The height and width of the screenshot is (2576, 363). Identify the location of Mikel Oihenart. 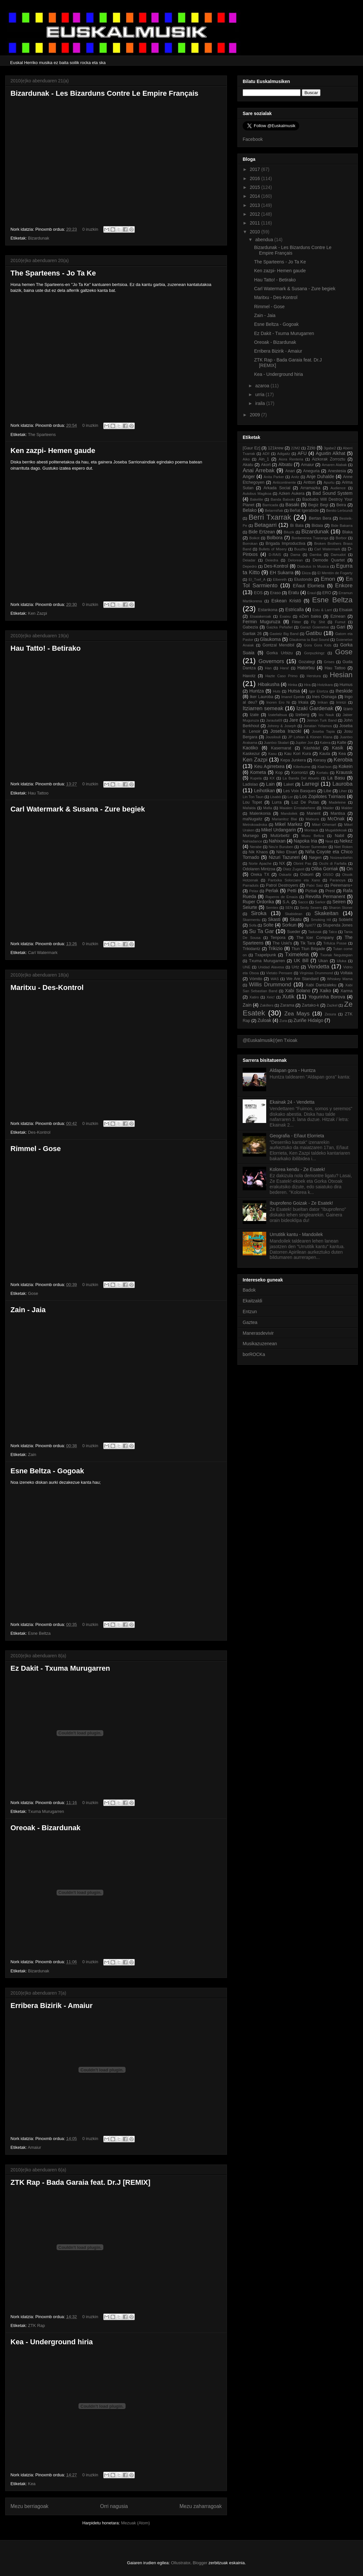
(324, 825).